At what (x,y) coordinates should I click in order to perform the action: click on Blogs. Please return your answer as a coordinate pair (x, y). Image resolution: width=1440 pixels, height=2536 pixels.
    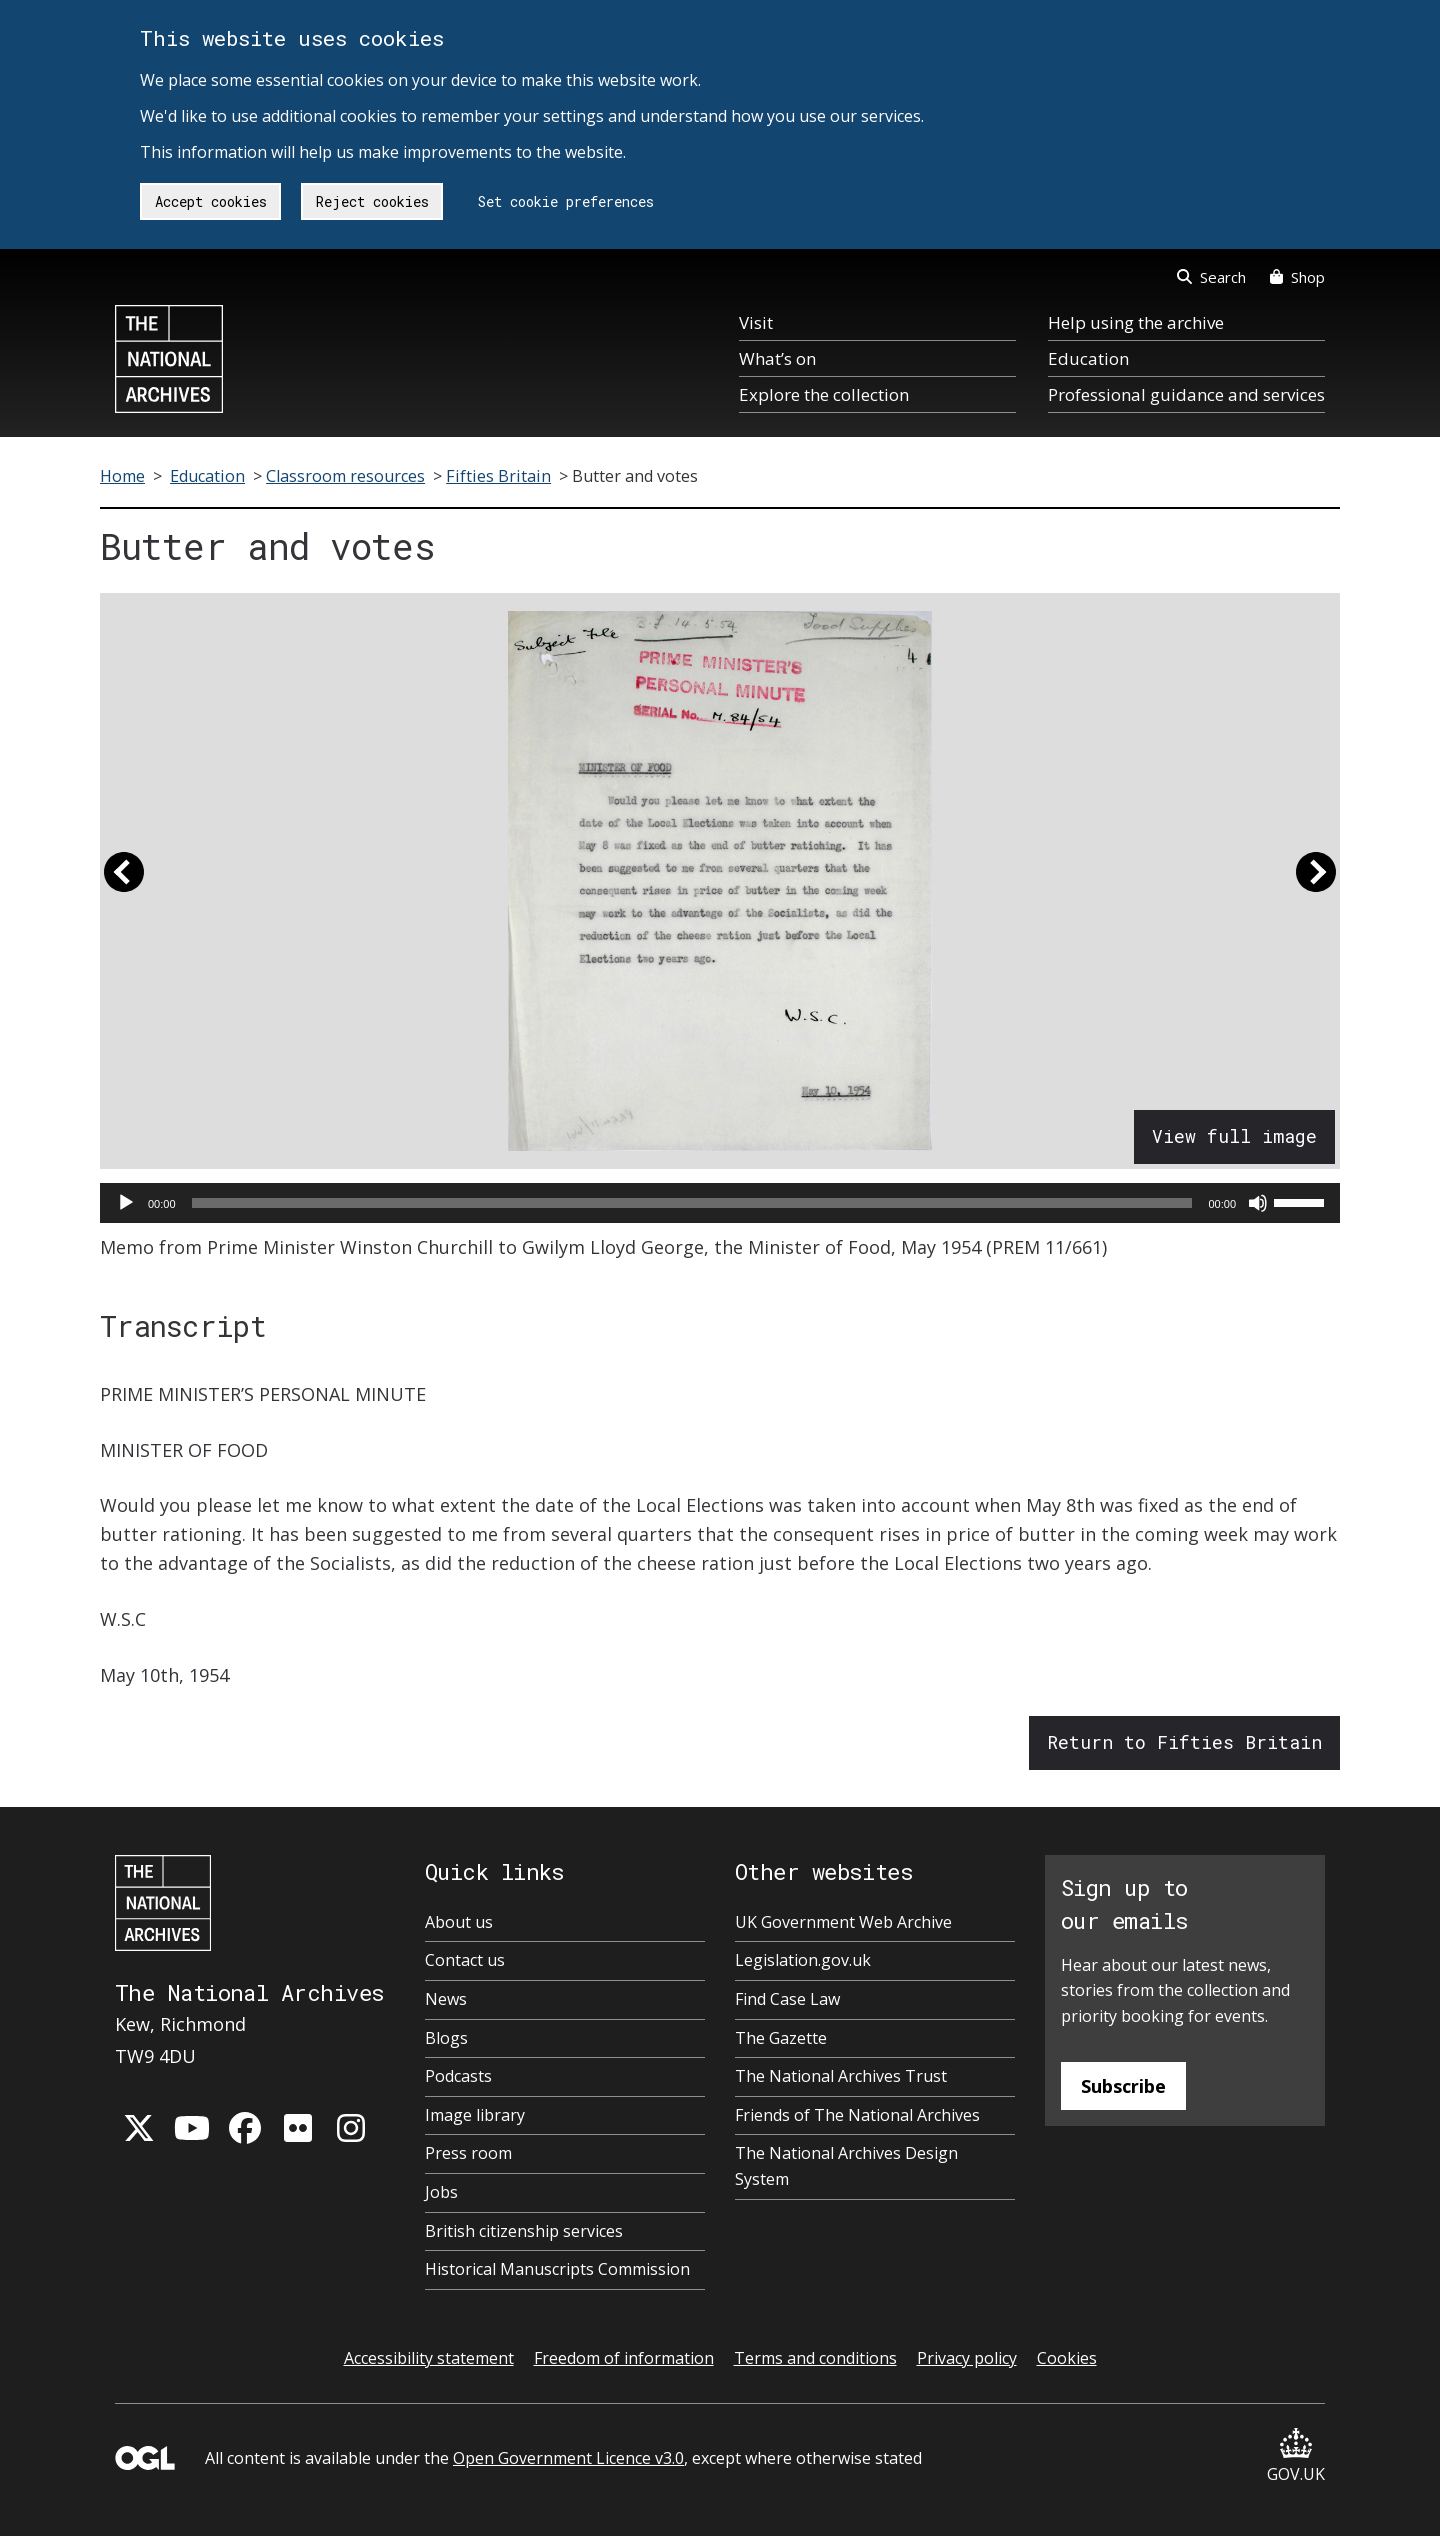
    Looking at the image, I should click on (446, 2038).